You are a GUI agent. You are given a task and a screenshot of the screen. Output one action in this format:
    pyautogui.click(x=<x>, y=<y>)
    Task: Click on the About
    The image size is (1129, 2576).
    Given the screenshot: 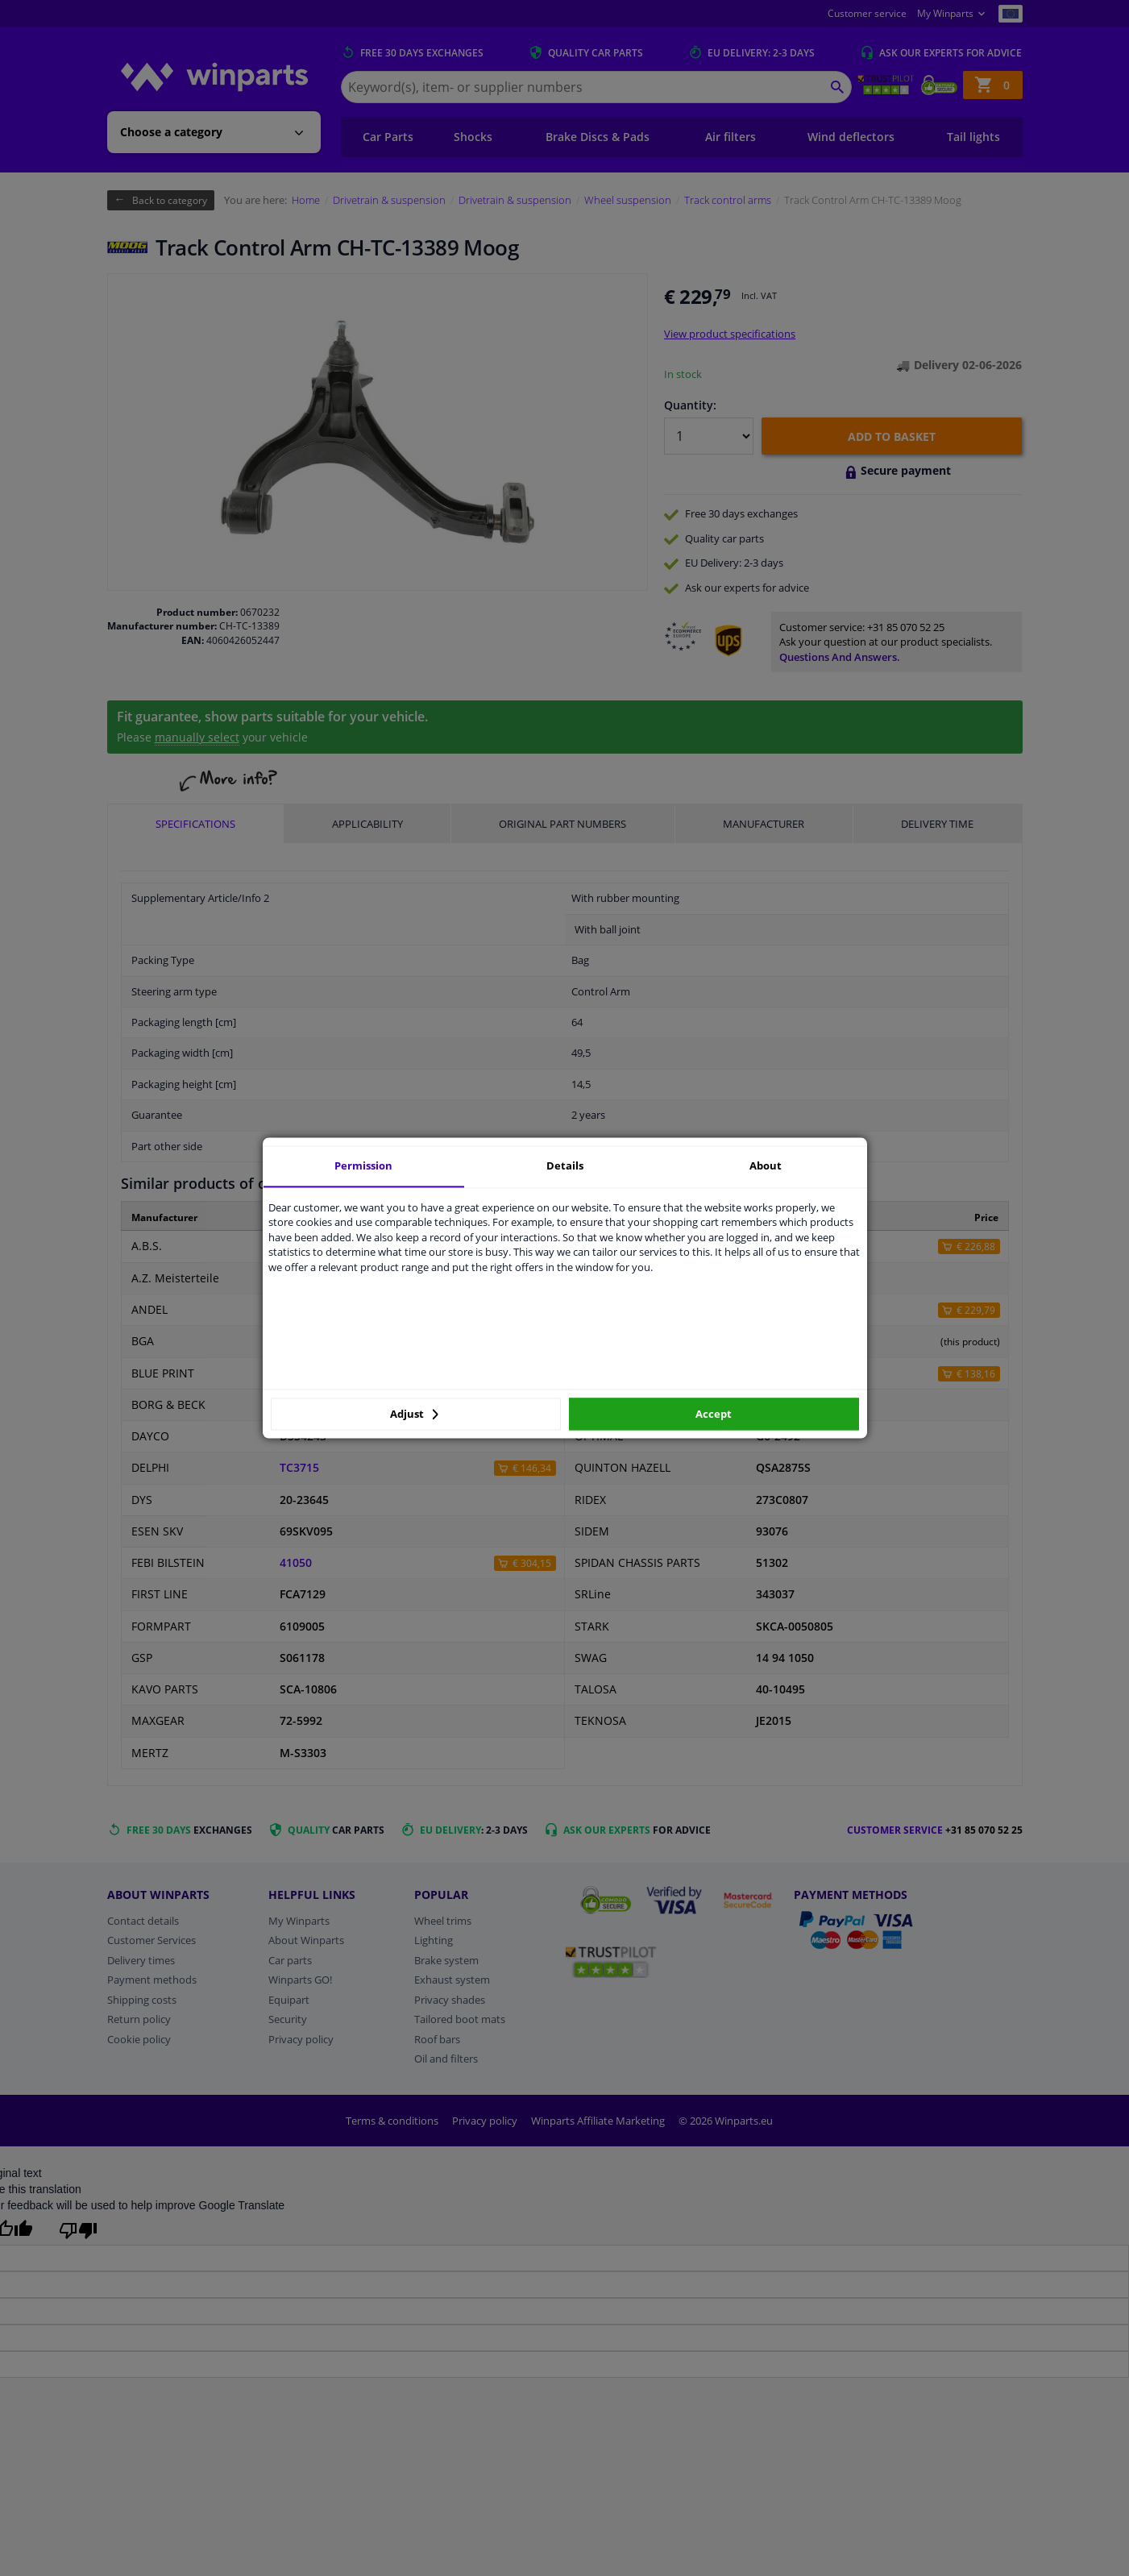 What is the action you would take?
    pyautogui.click(x=765, y=1165)
    